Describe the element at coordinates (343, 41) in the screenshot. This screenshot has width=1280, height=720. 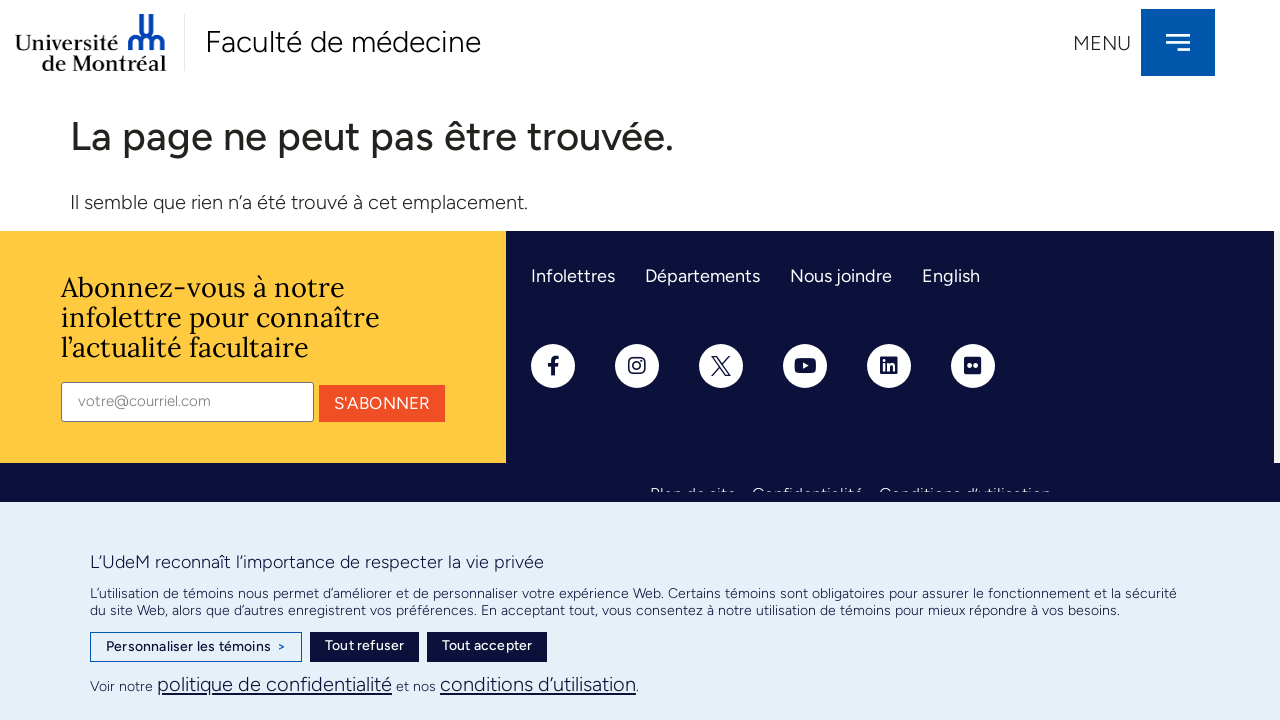
I see `Faculté de médecine` at that location.